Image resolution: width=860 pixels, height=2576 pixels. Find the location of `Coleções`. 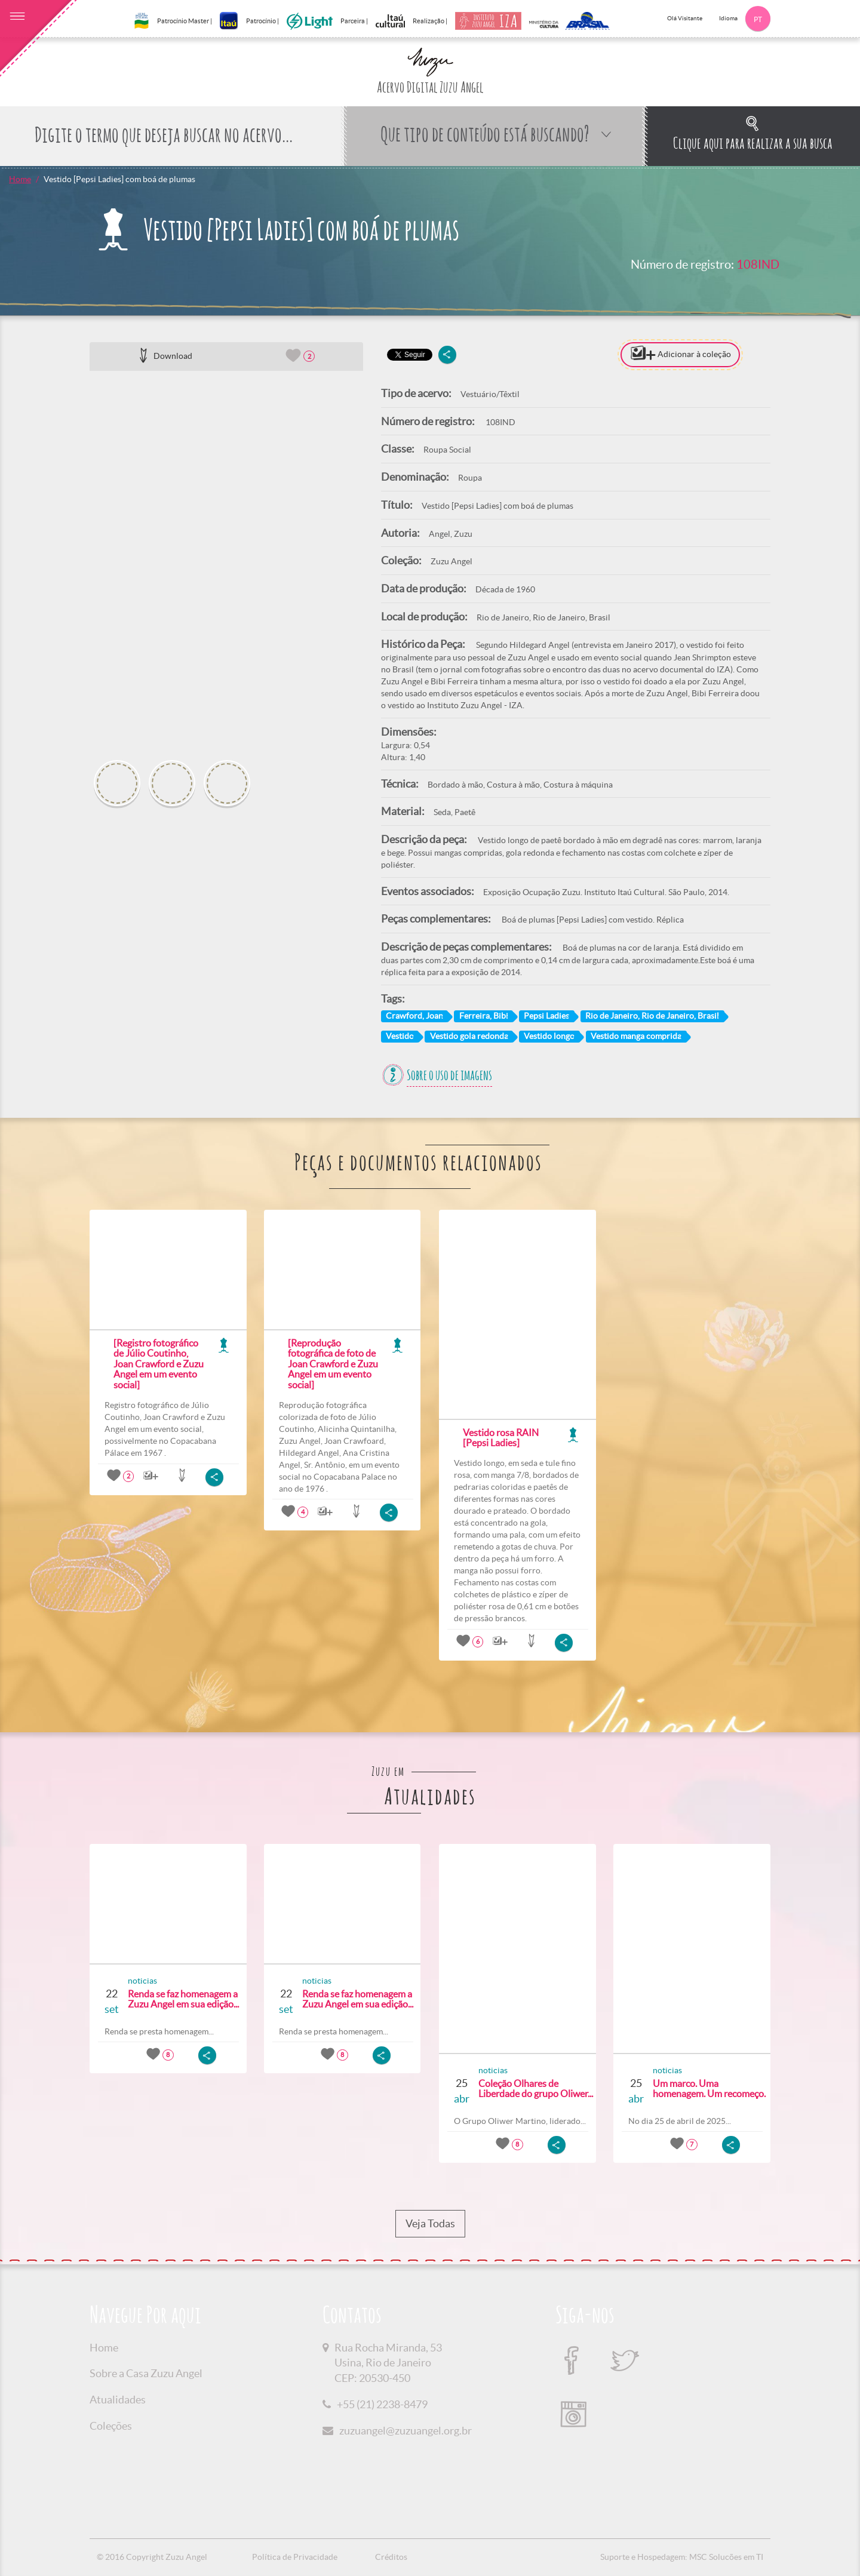

Coleções is located at coordinates (111, 2426).